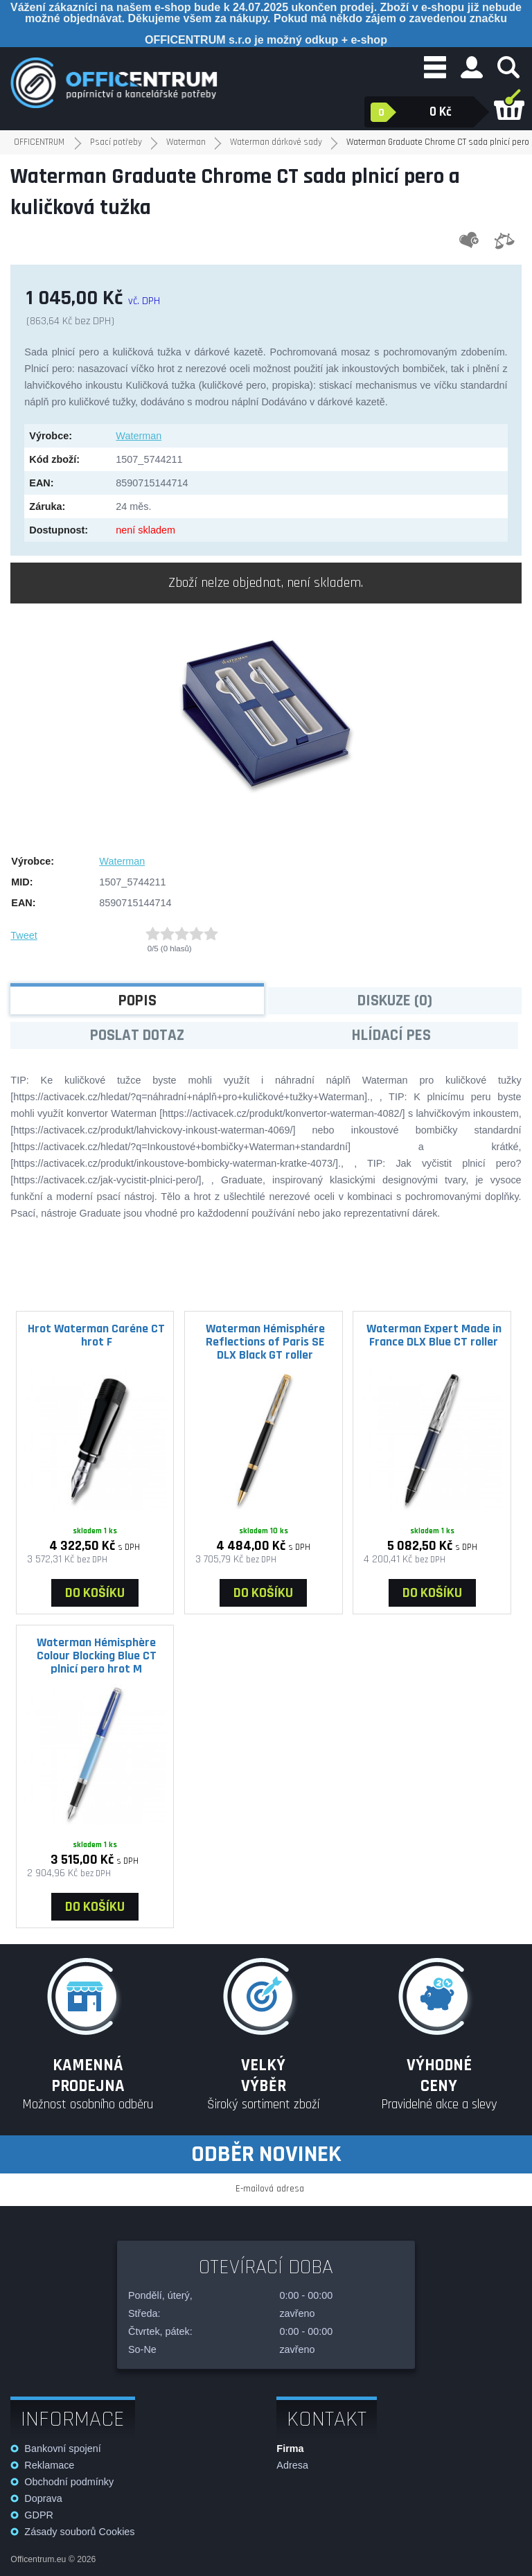 The image size is (532, 2576). Describe the element at coordinates (434, 1335) in the screenshot. I see `Waterman Expert Made in France DLX Blue CT roller` at that location.